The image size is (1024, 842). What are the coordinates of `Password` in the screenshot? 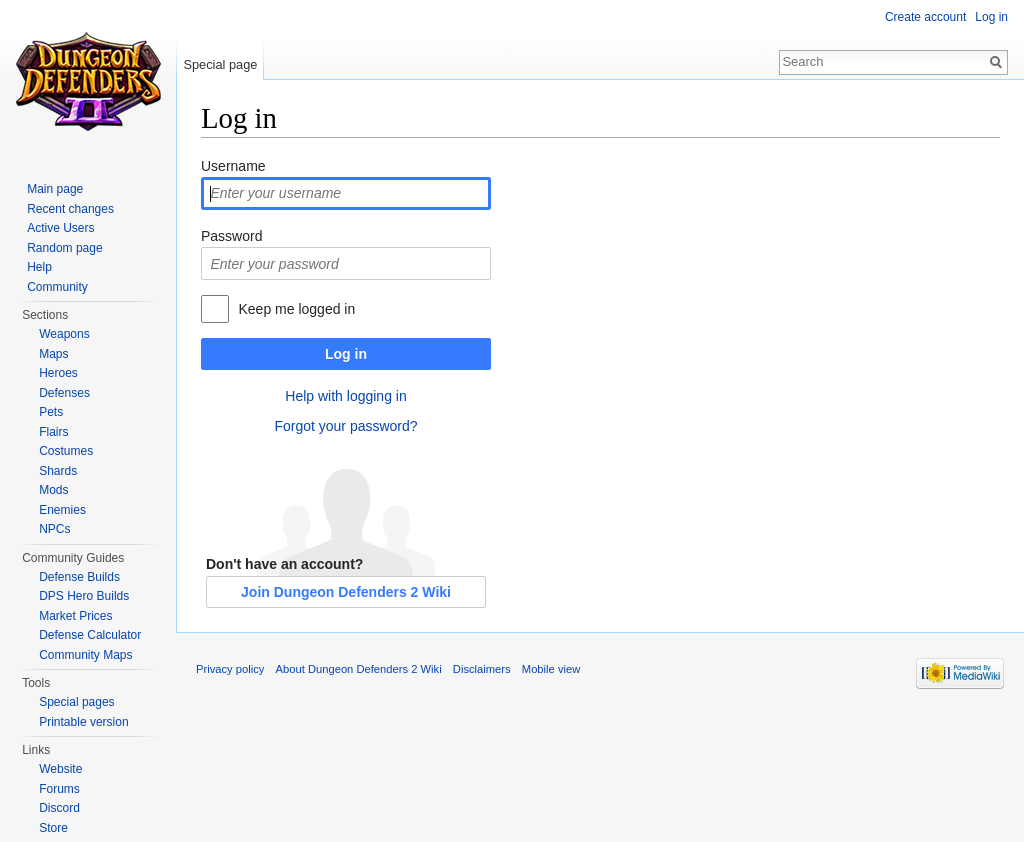 It's located at (231, 236).